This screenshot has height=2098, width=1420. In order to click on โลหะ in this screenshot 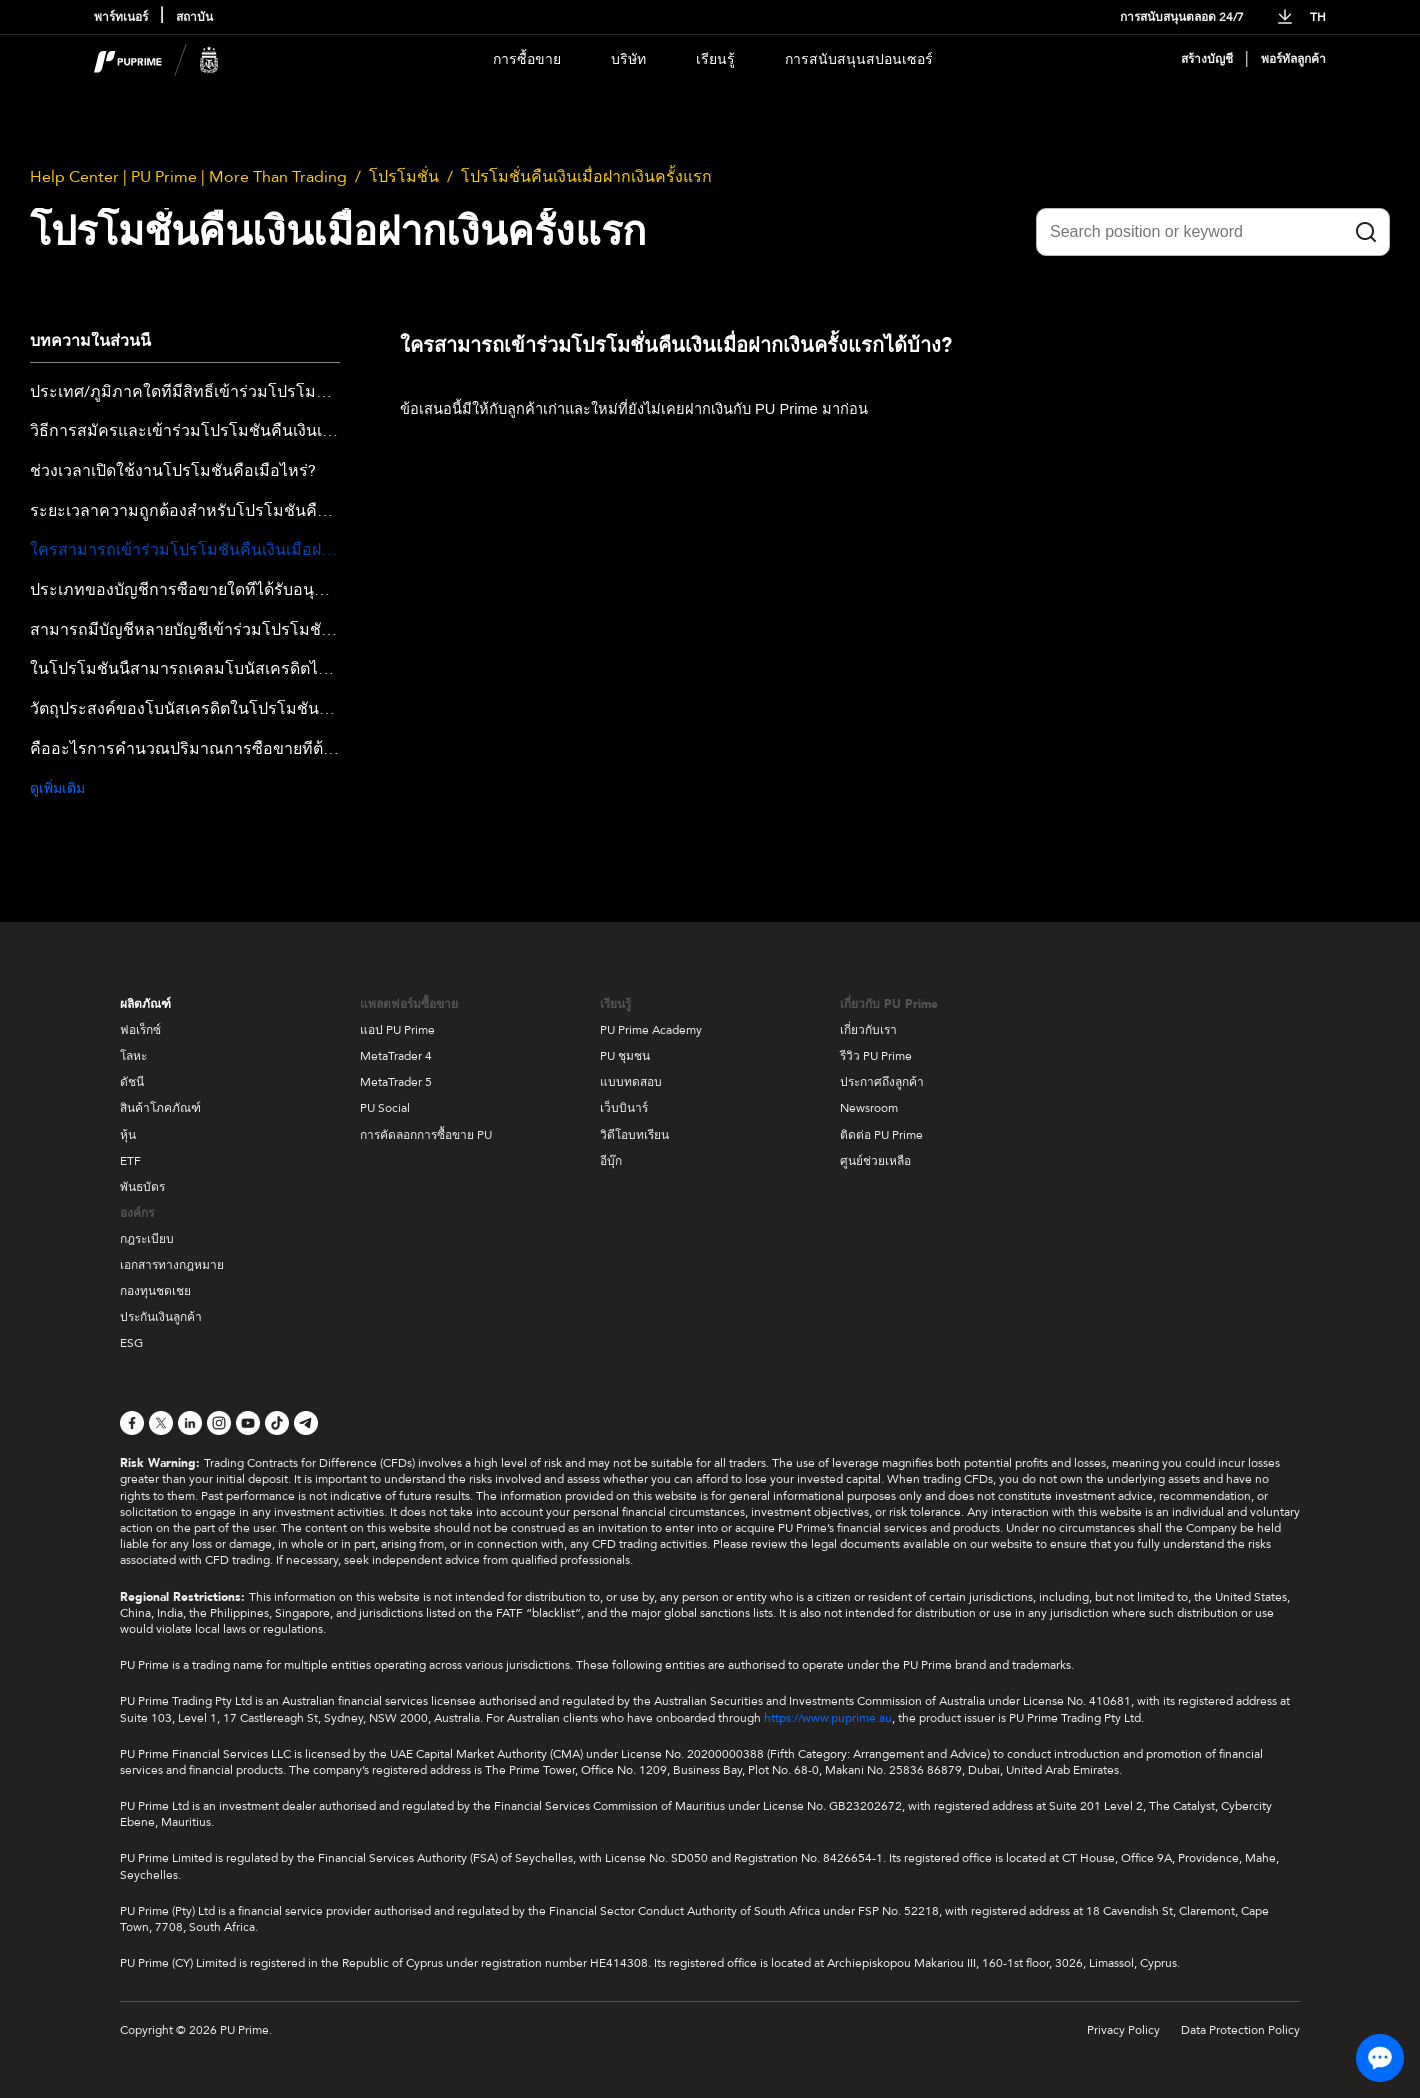, I will do `click(133, 1056)`.